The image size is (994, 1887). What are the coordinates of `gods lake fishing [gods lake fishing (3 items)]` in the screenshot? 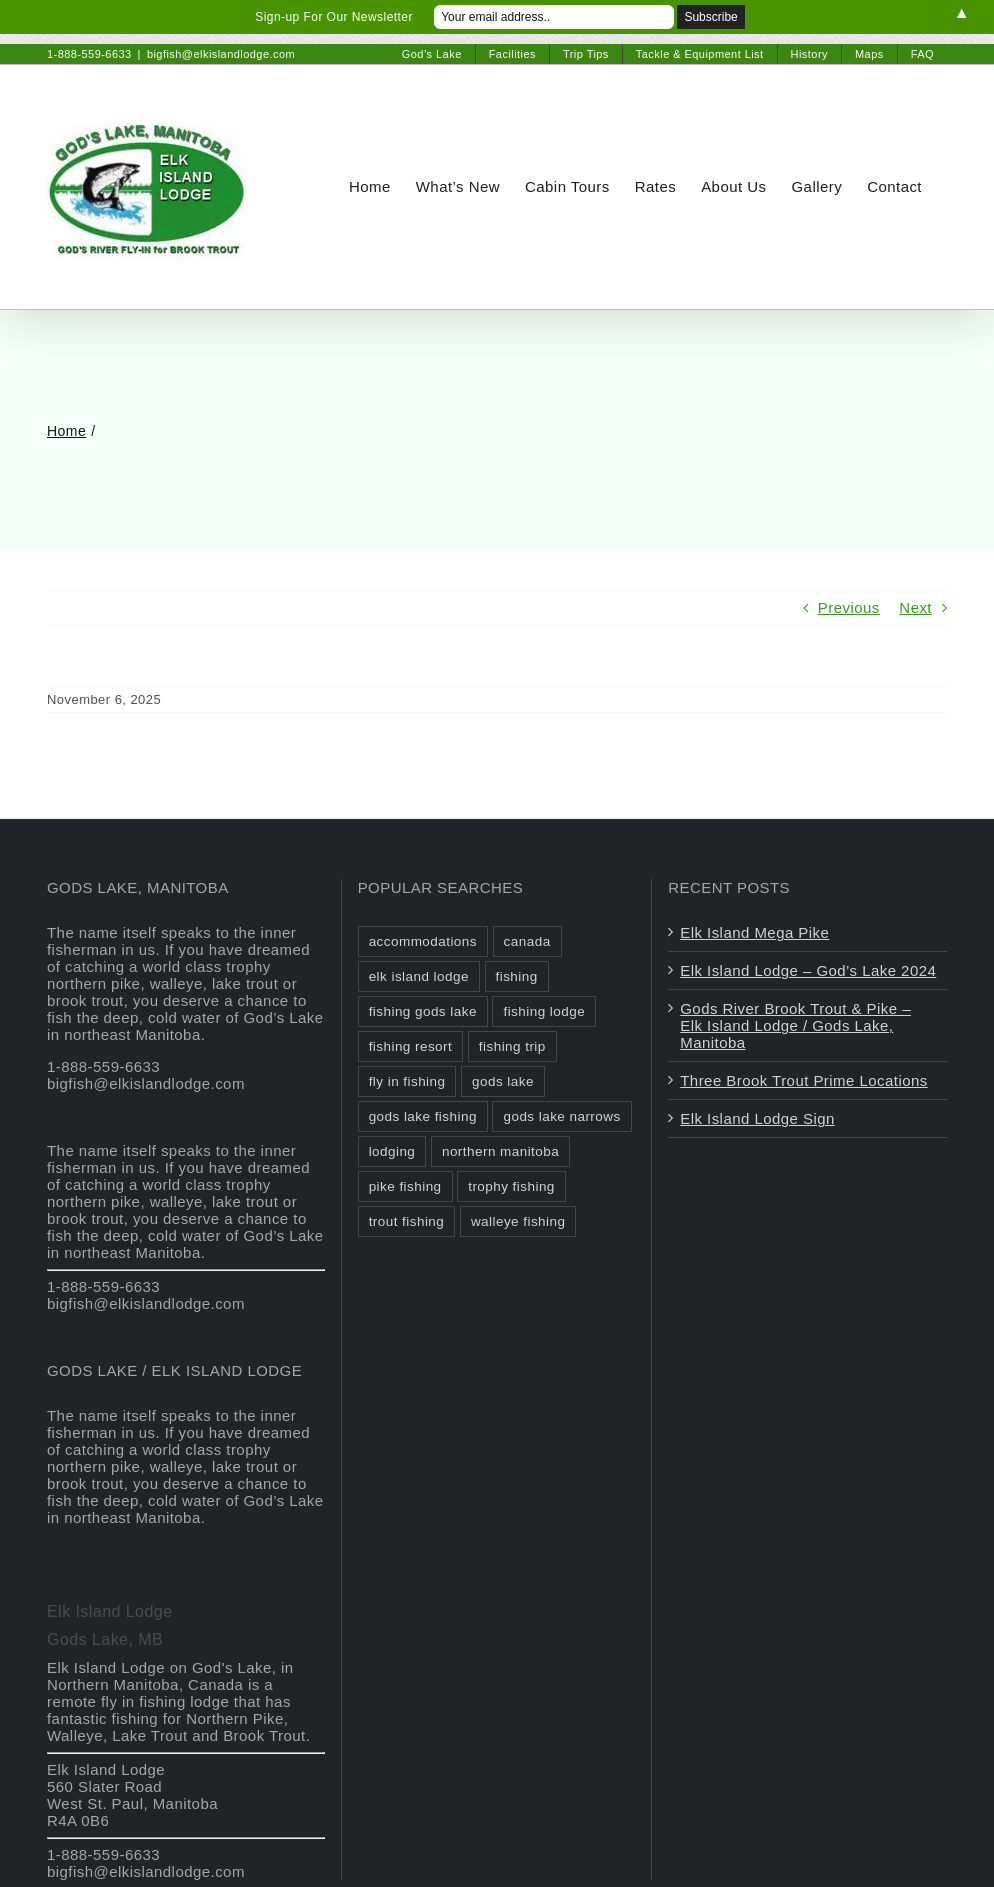 It's located at (423, 1116).